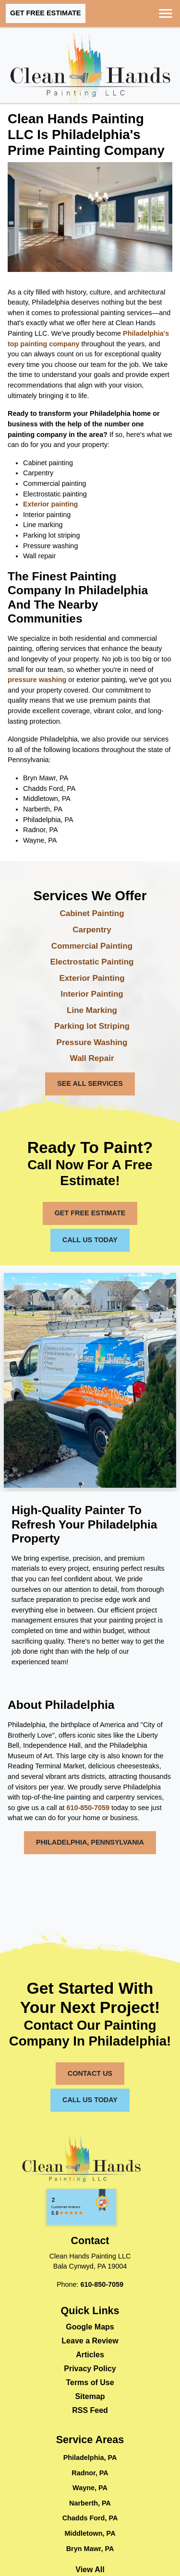  I want to click on pressure washing, so click(37, 679).